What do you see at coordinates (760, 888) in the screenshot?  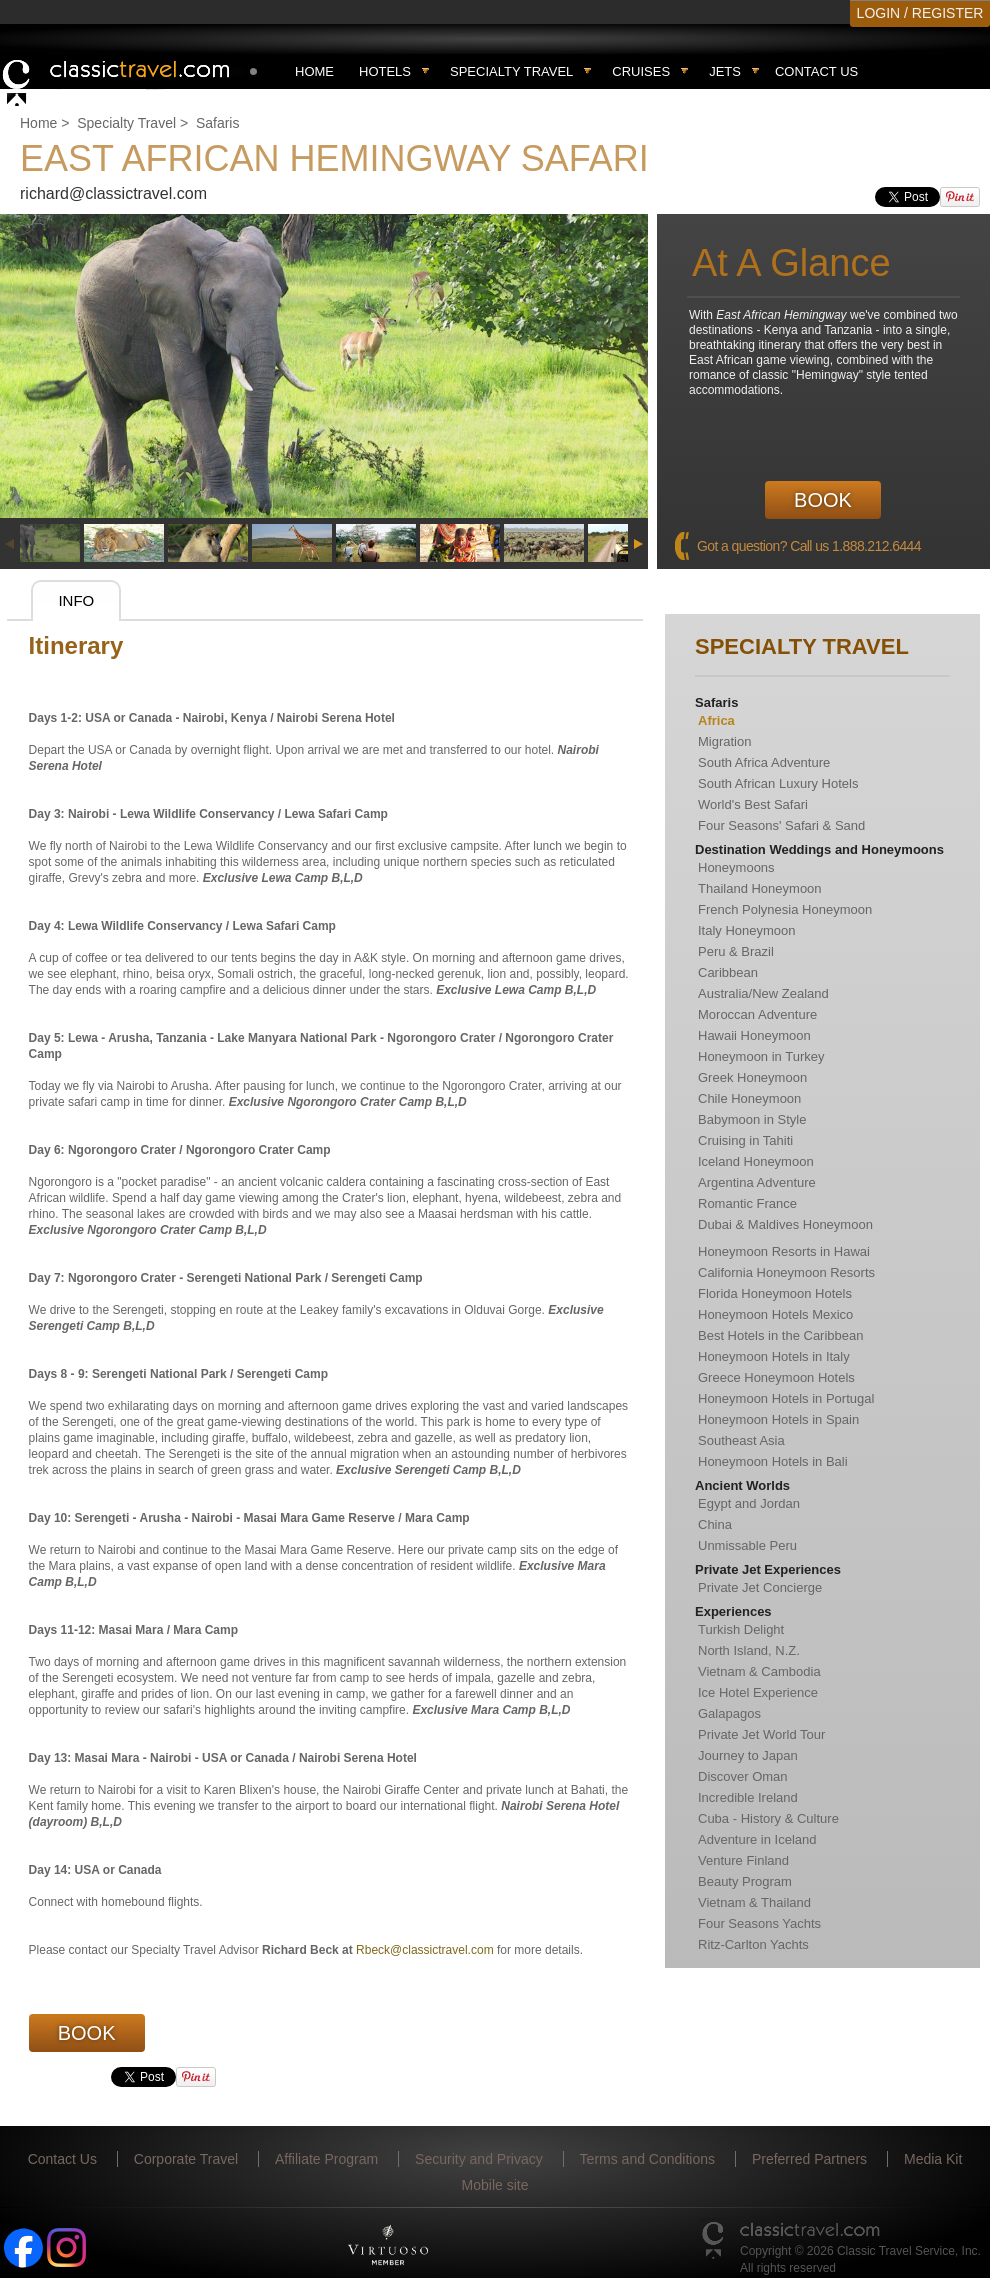 I see `Thailand Honeymoon` at bounding box center [760, 888].